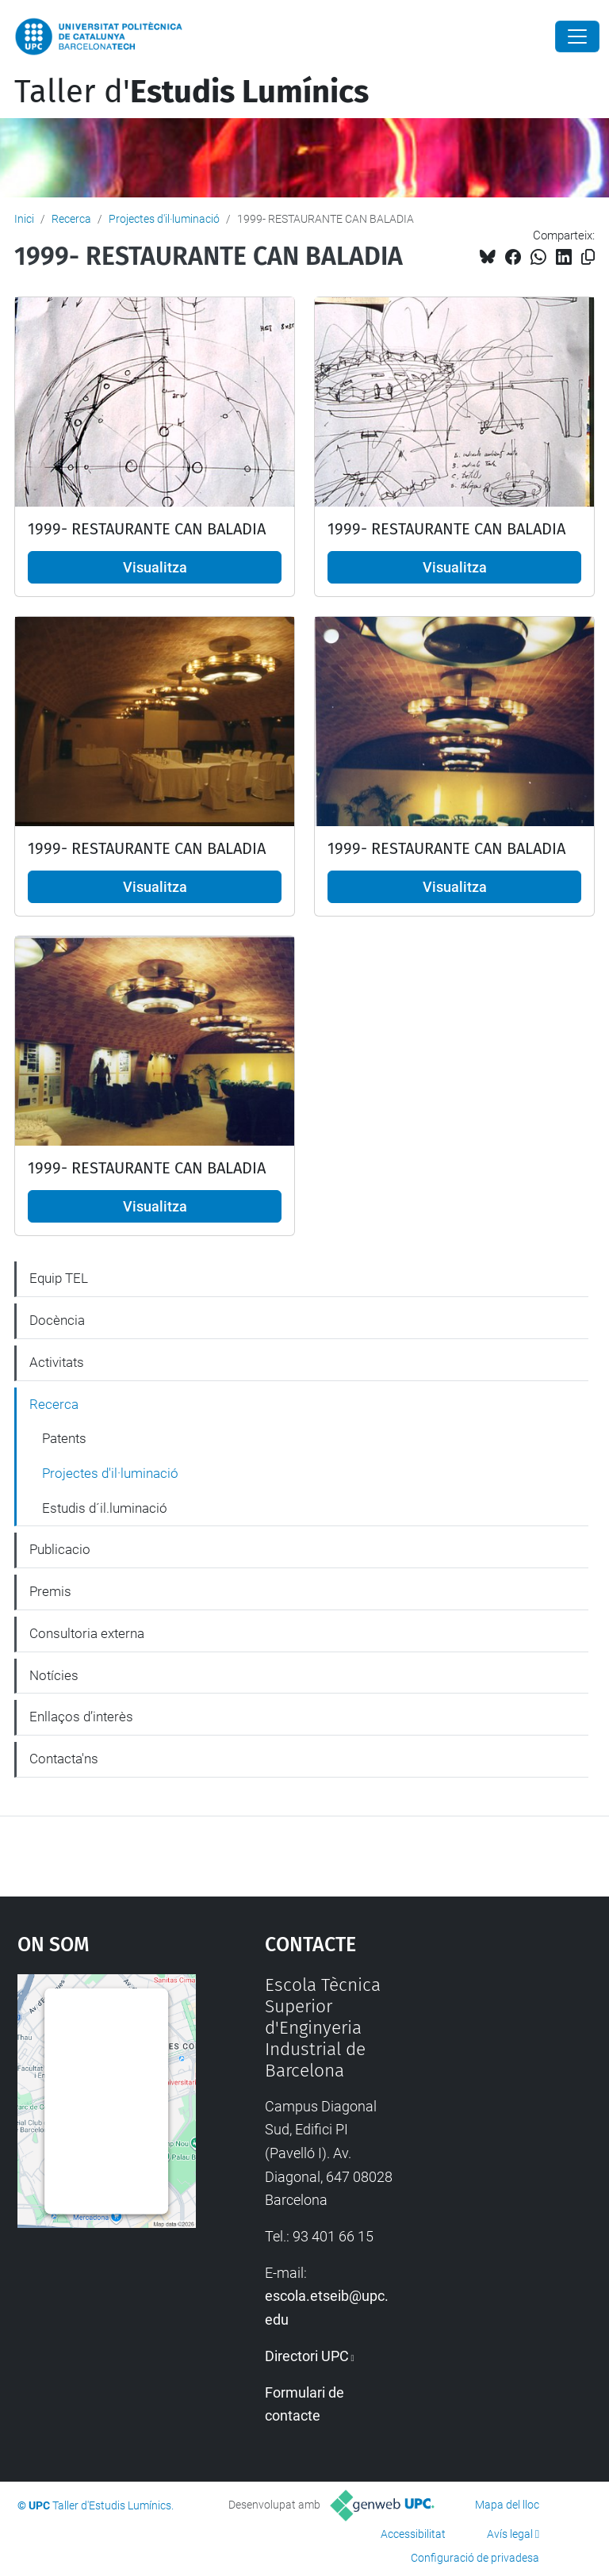 The width and height of the screenshot is (609, 2576). I want to click on Mapa del lloc, so click(507, 2504).